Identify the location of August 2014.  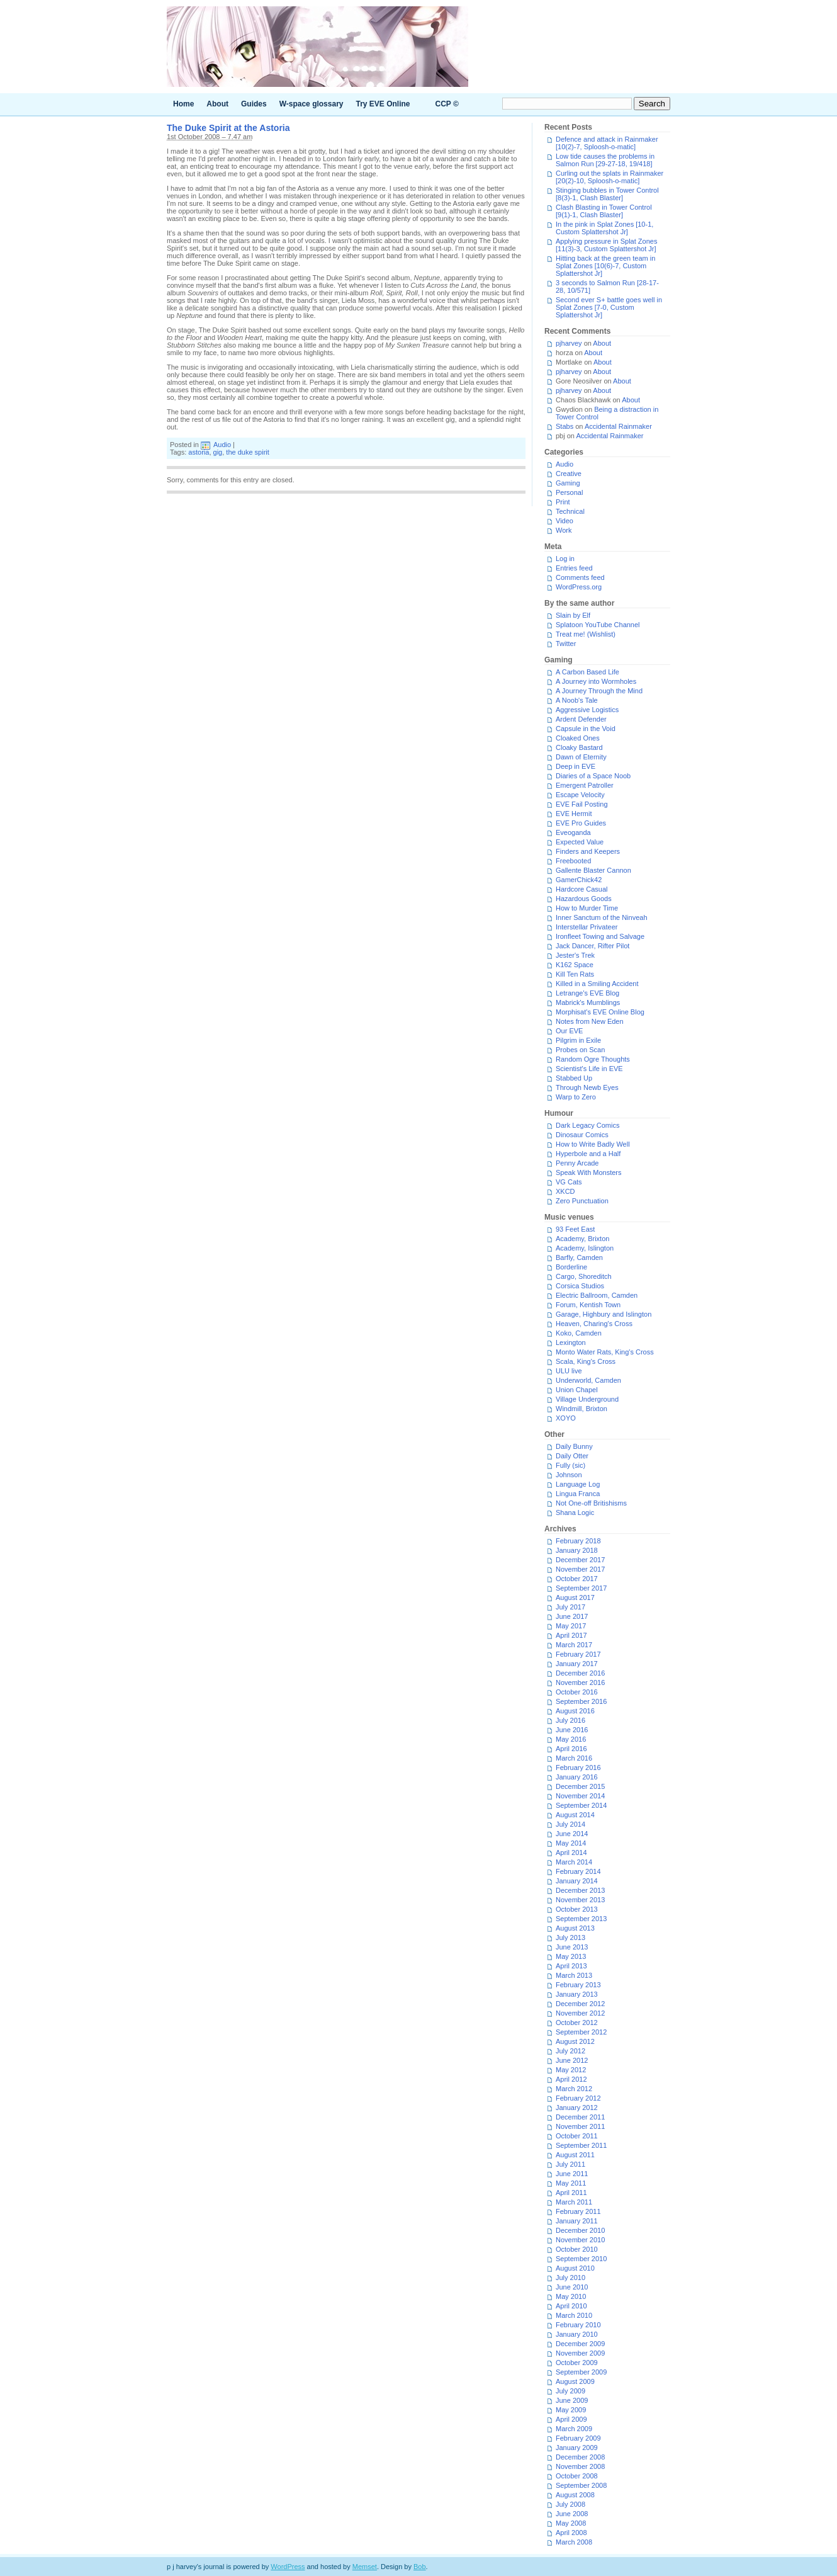
(575, 1815).